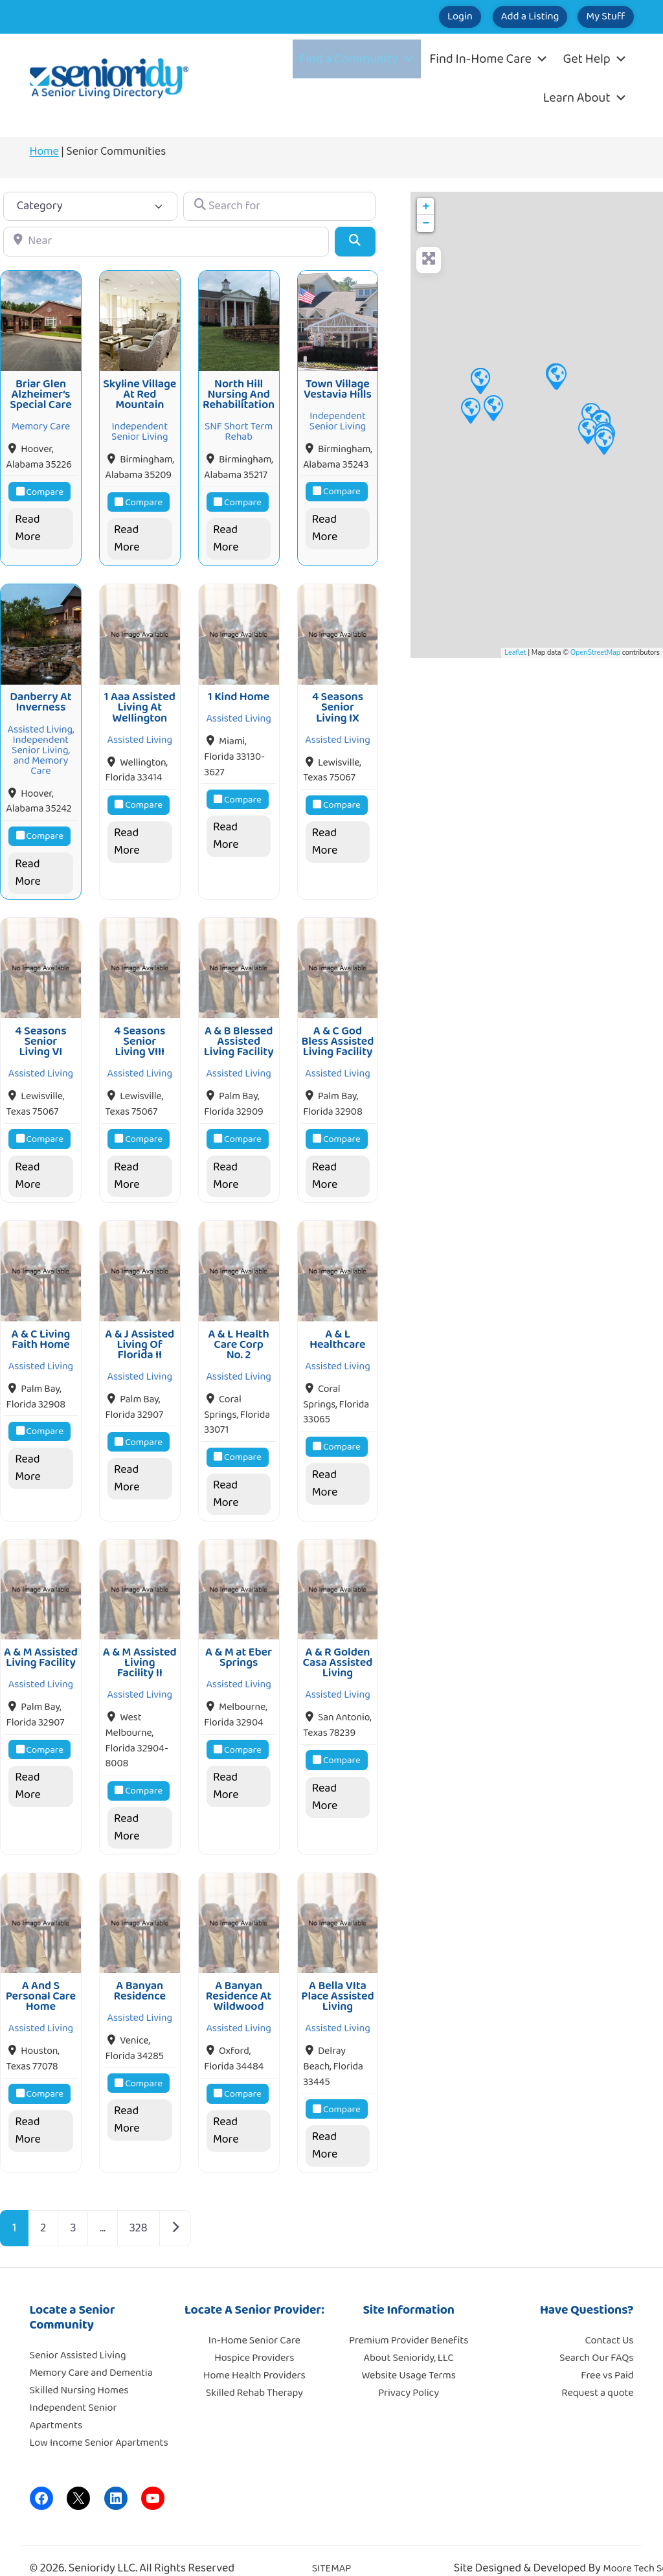 This screenshot has width=663, height=2576. I want to click on 4 Seasons Senior Living VIII, so click(139, 1032).